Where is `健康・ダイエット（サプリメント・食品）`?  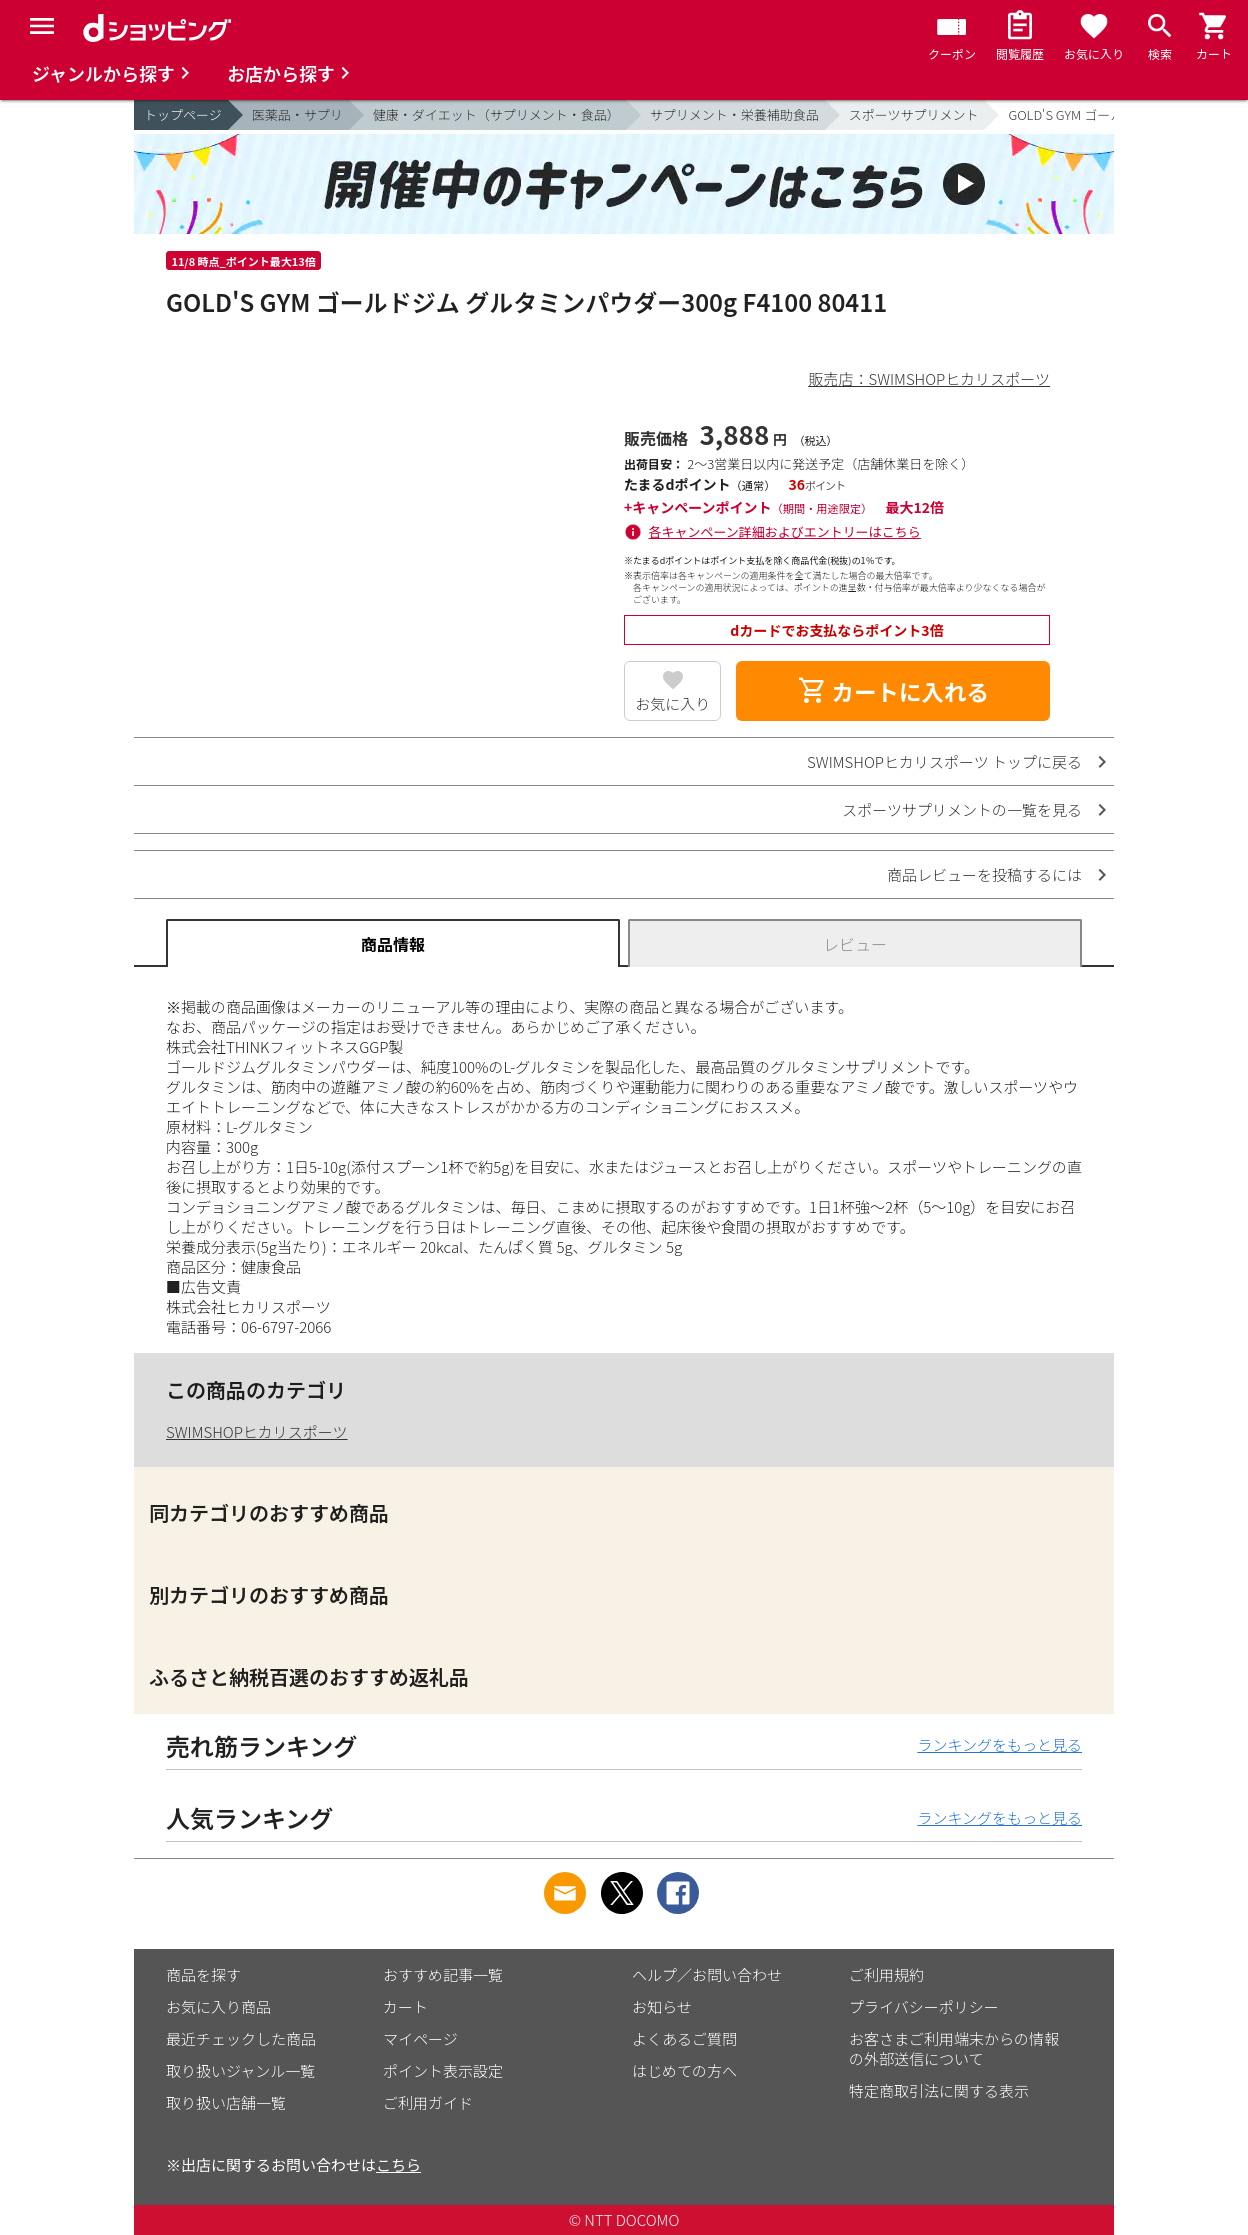 健康・ダイエット（サプリメント・食品） is located at coordinates (496, 114).